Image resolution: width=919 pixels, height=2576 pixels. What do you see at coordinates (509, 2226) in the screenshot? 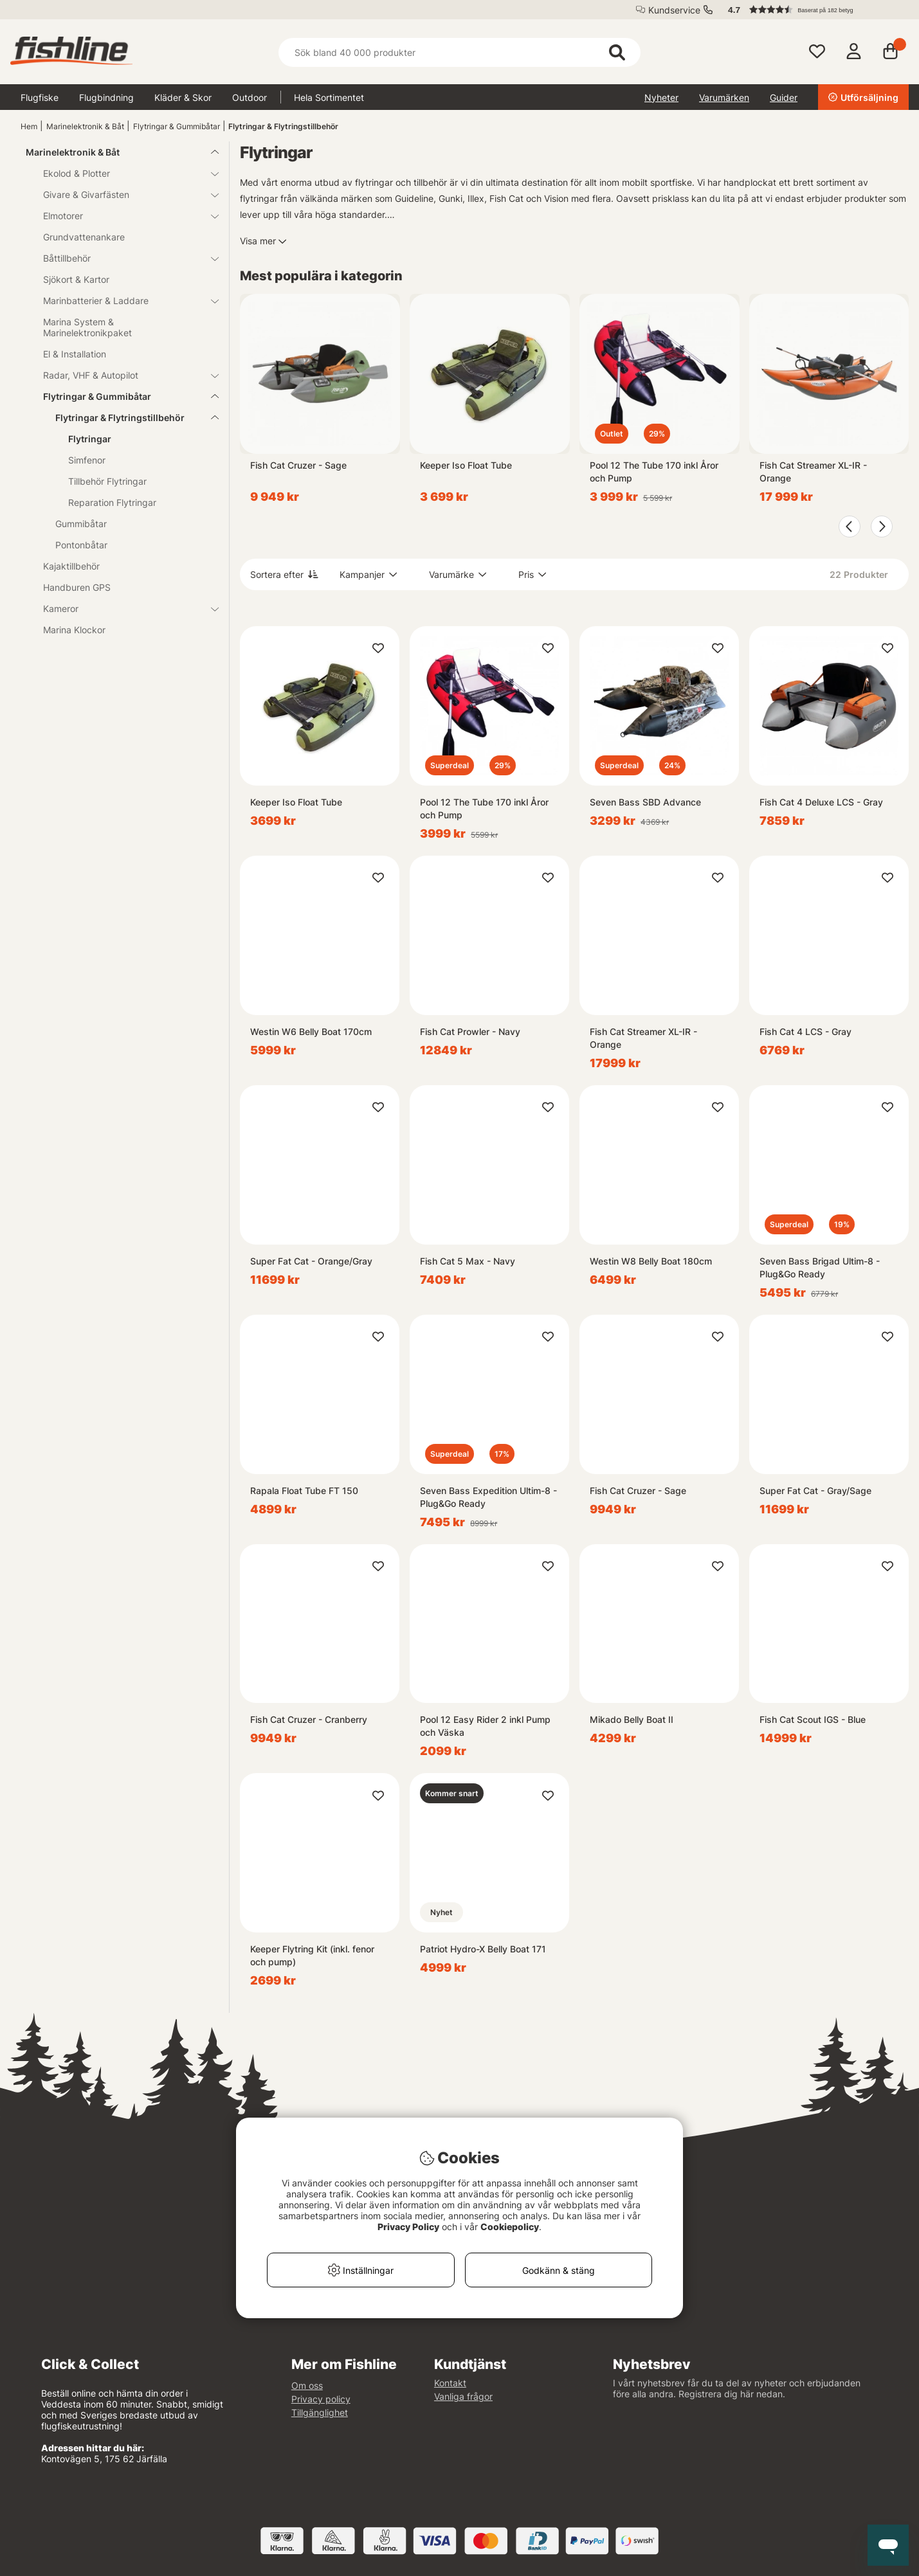
I see `Cookiepolicy` at bounding box center [509, 2226].